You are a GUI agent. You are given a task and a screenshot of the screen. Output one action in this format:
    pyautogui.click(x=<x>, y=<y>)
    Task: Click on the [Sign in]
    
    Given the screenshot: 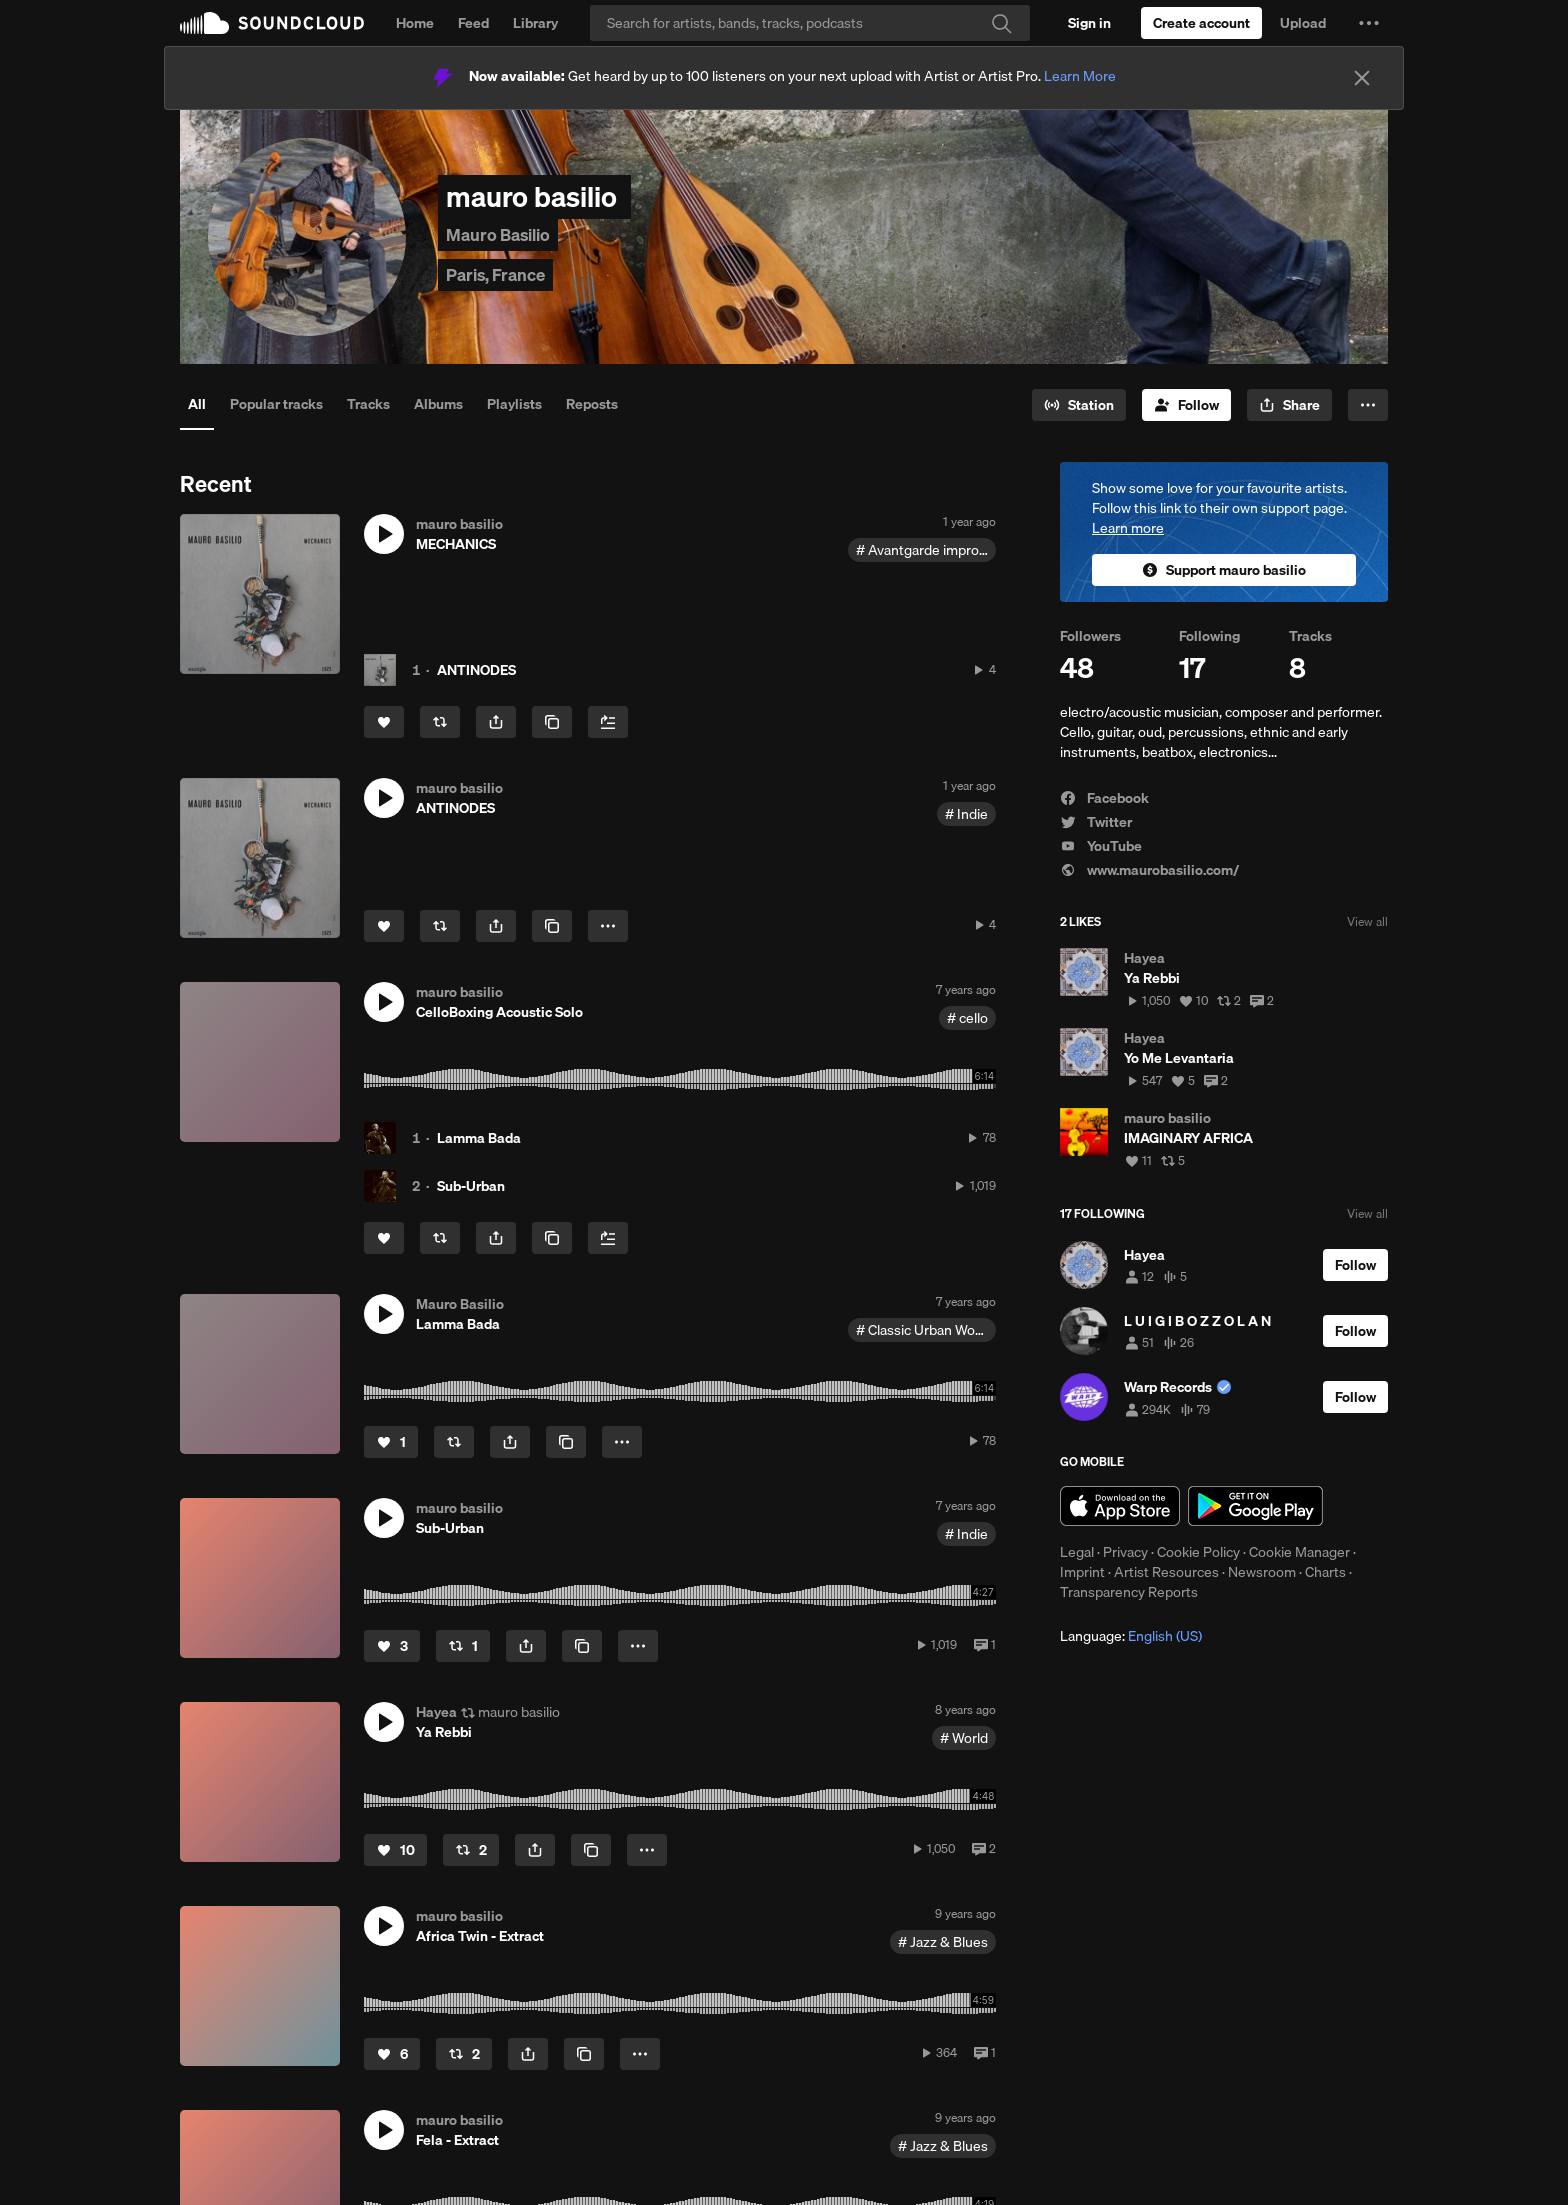 What is the action you would take?
    pyautogui.click(x=1089, y=23)
    